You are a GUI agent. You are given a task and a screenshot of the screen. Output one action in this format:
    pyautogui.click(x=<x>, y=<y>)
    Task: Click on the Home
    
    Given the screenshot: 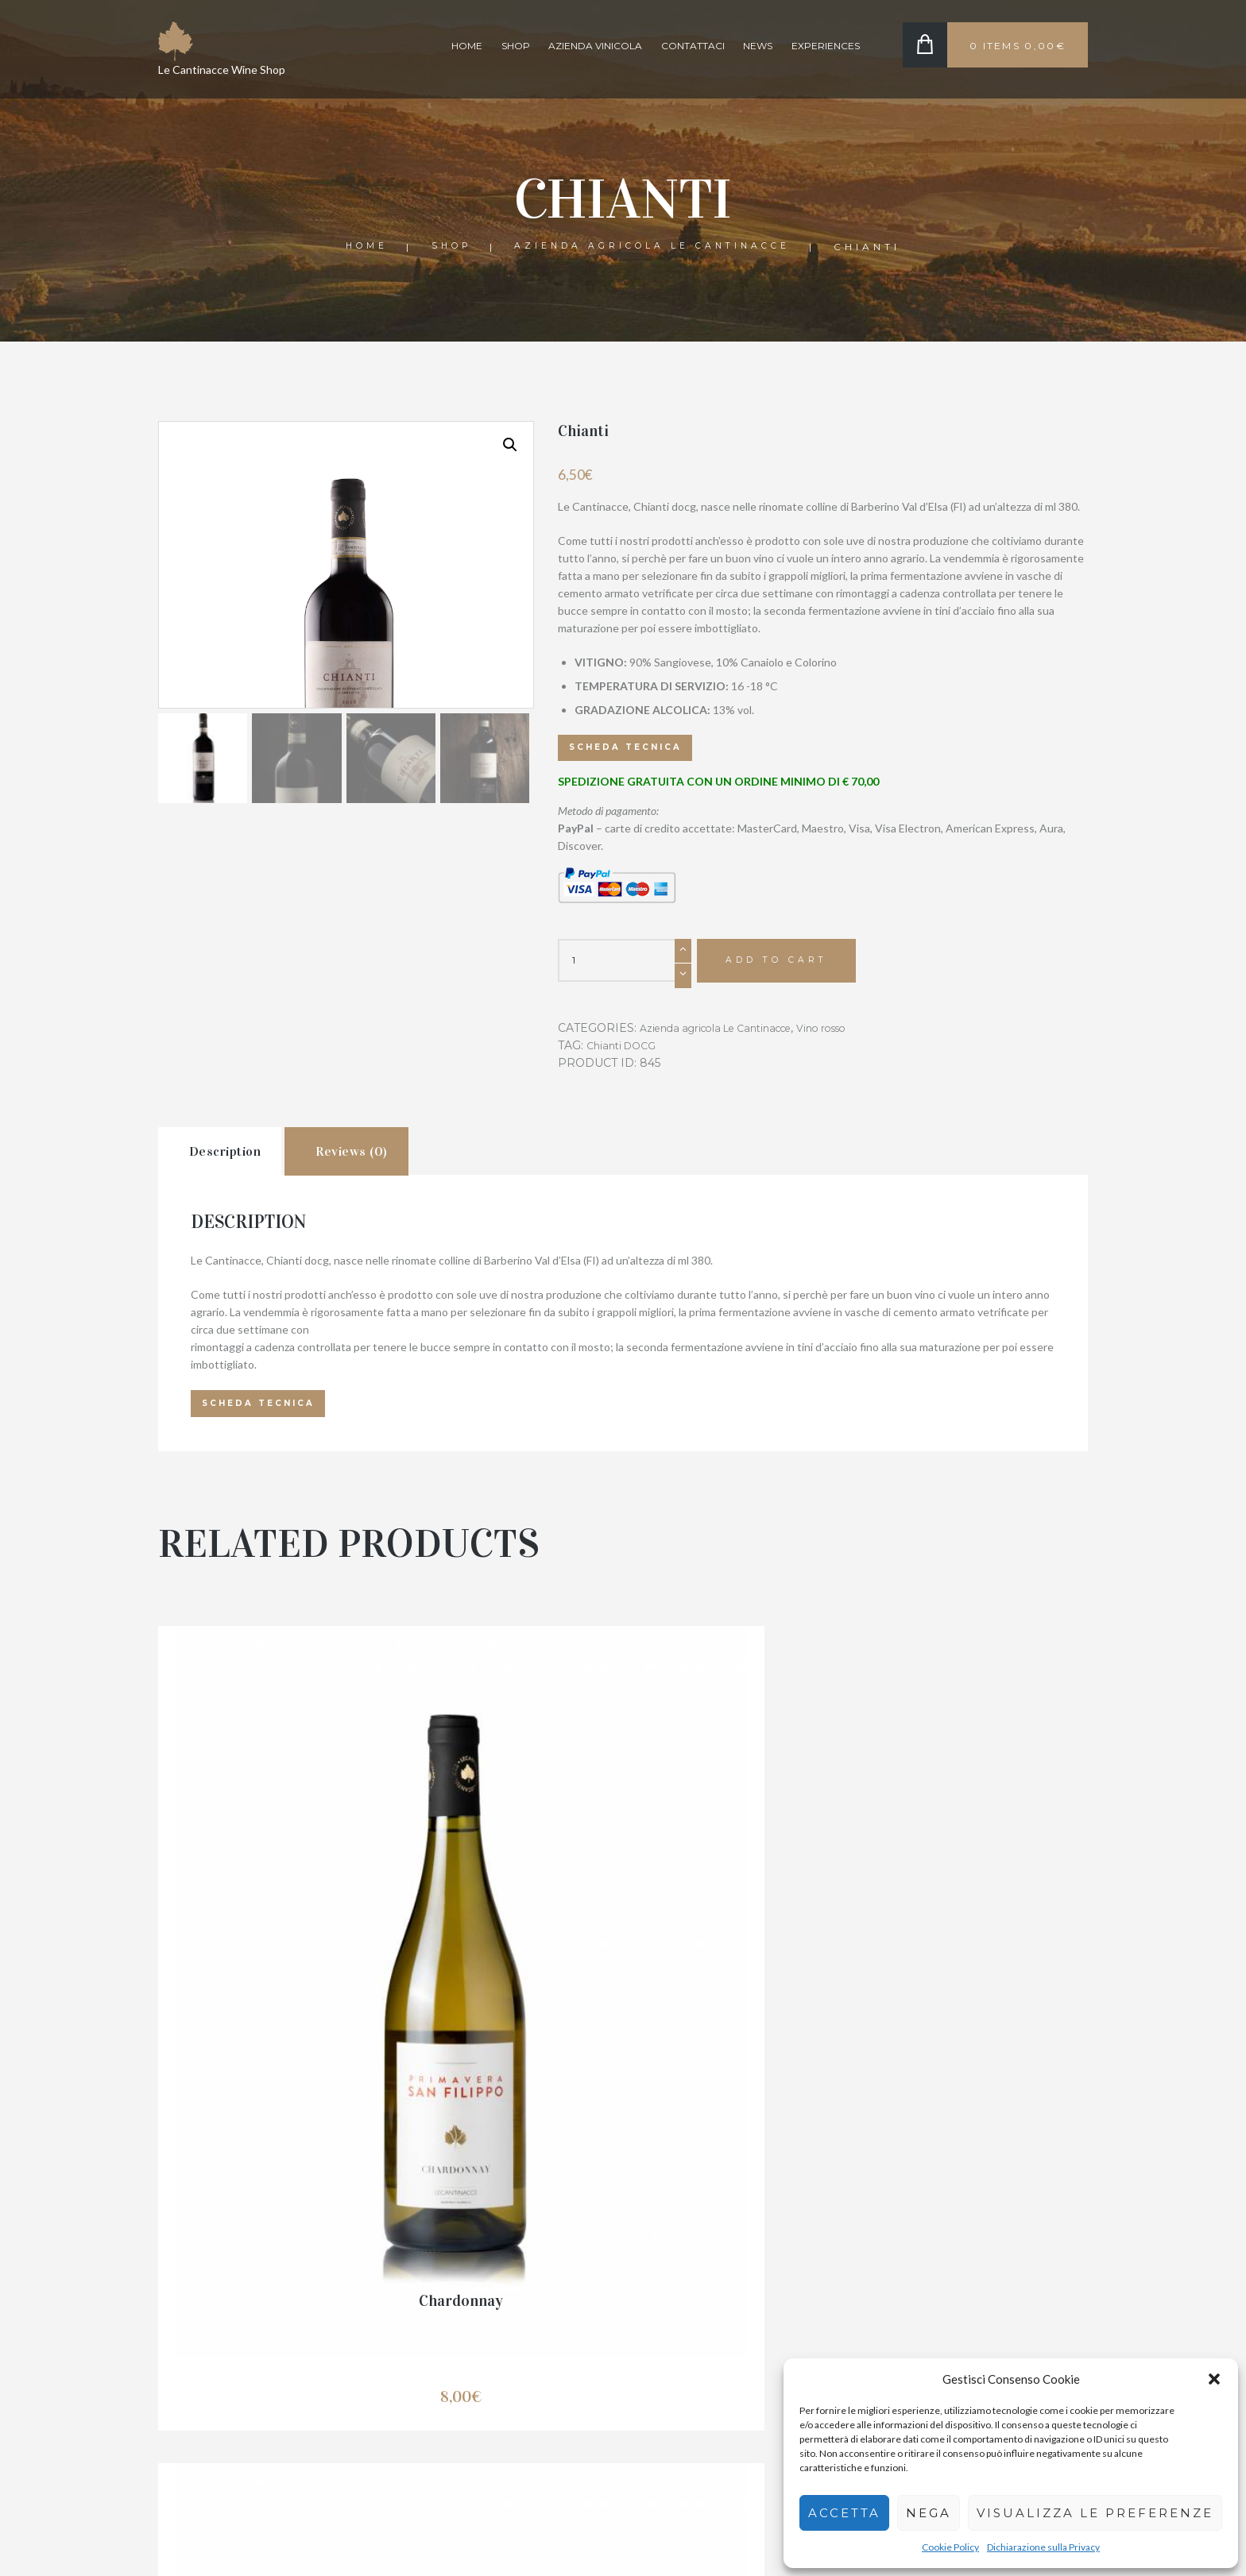 What is the action you would take?
    pyautogui.click(x=466, y=46)
    